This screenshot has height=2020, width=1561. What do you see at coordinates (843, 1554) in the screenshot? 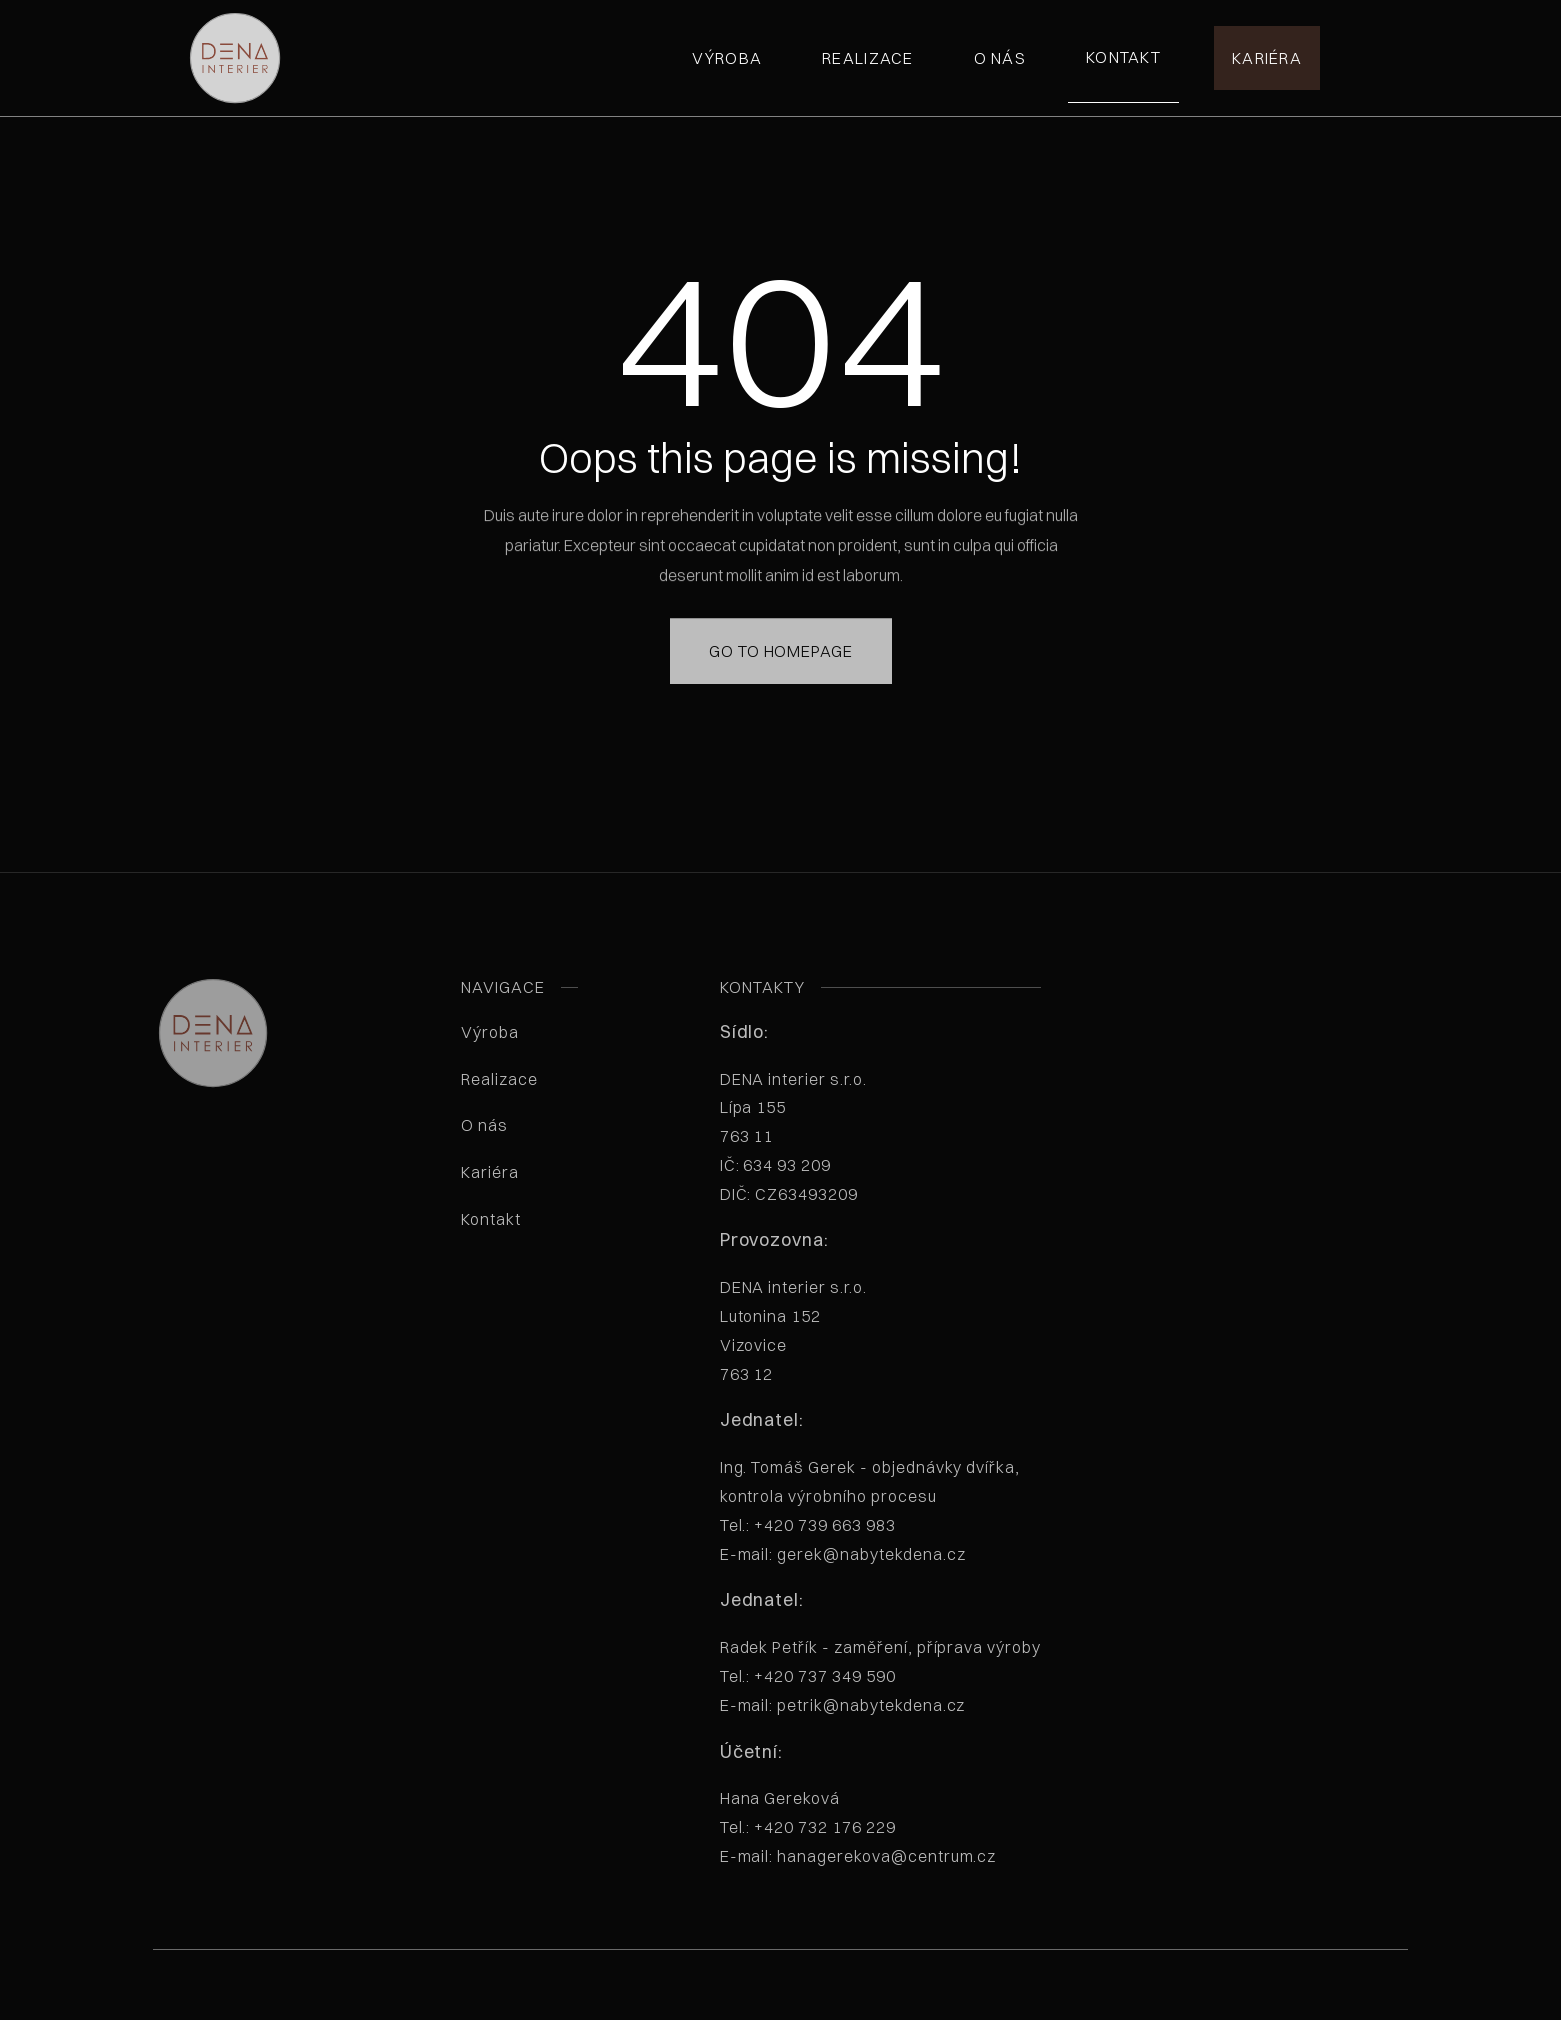
I see `E-mail: gerek@nabytekdena.cz` at bounding box center [843, 1554].